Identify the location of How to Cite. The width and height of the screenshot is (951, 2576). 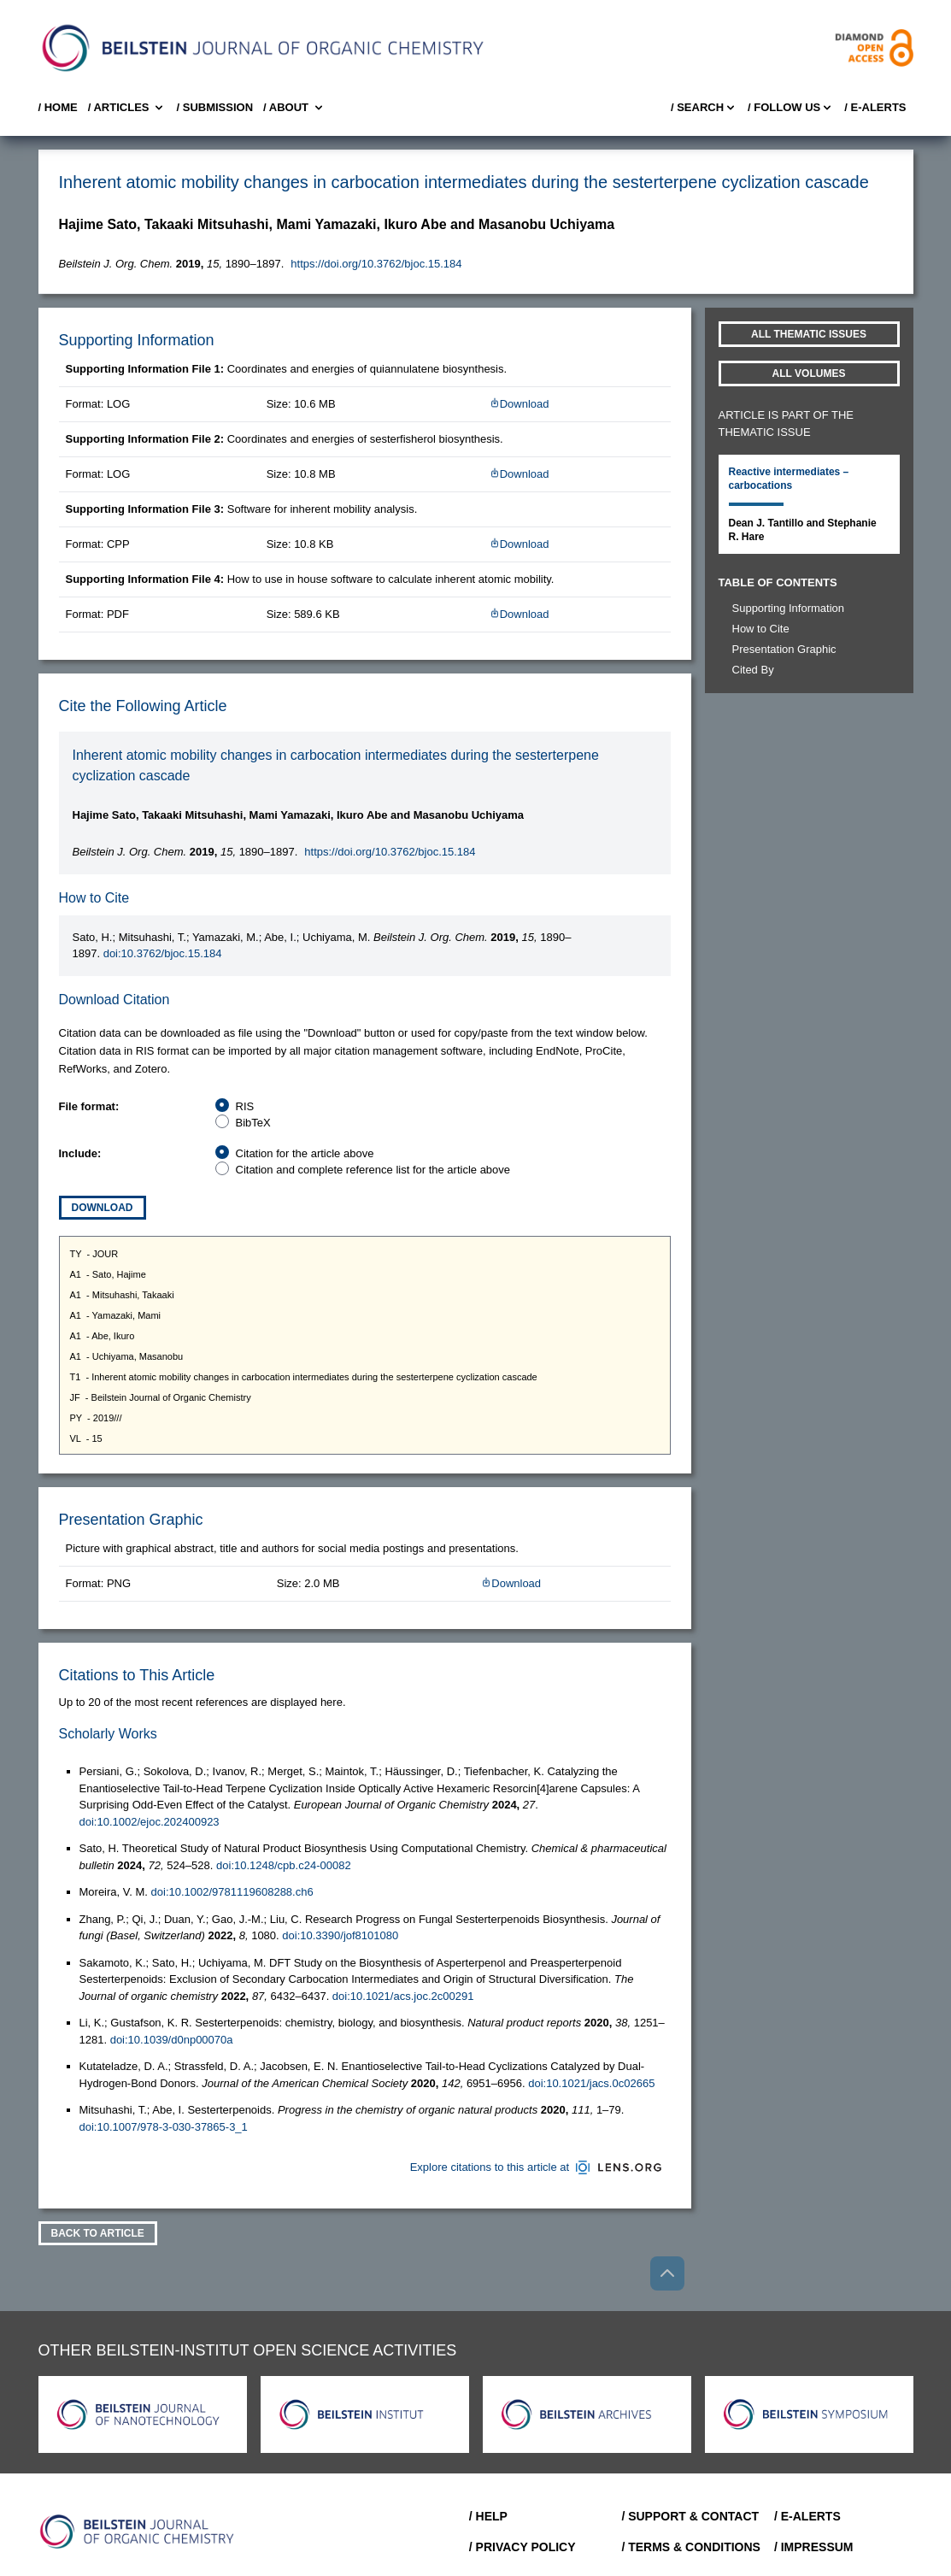
(761, 628).